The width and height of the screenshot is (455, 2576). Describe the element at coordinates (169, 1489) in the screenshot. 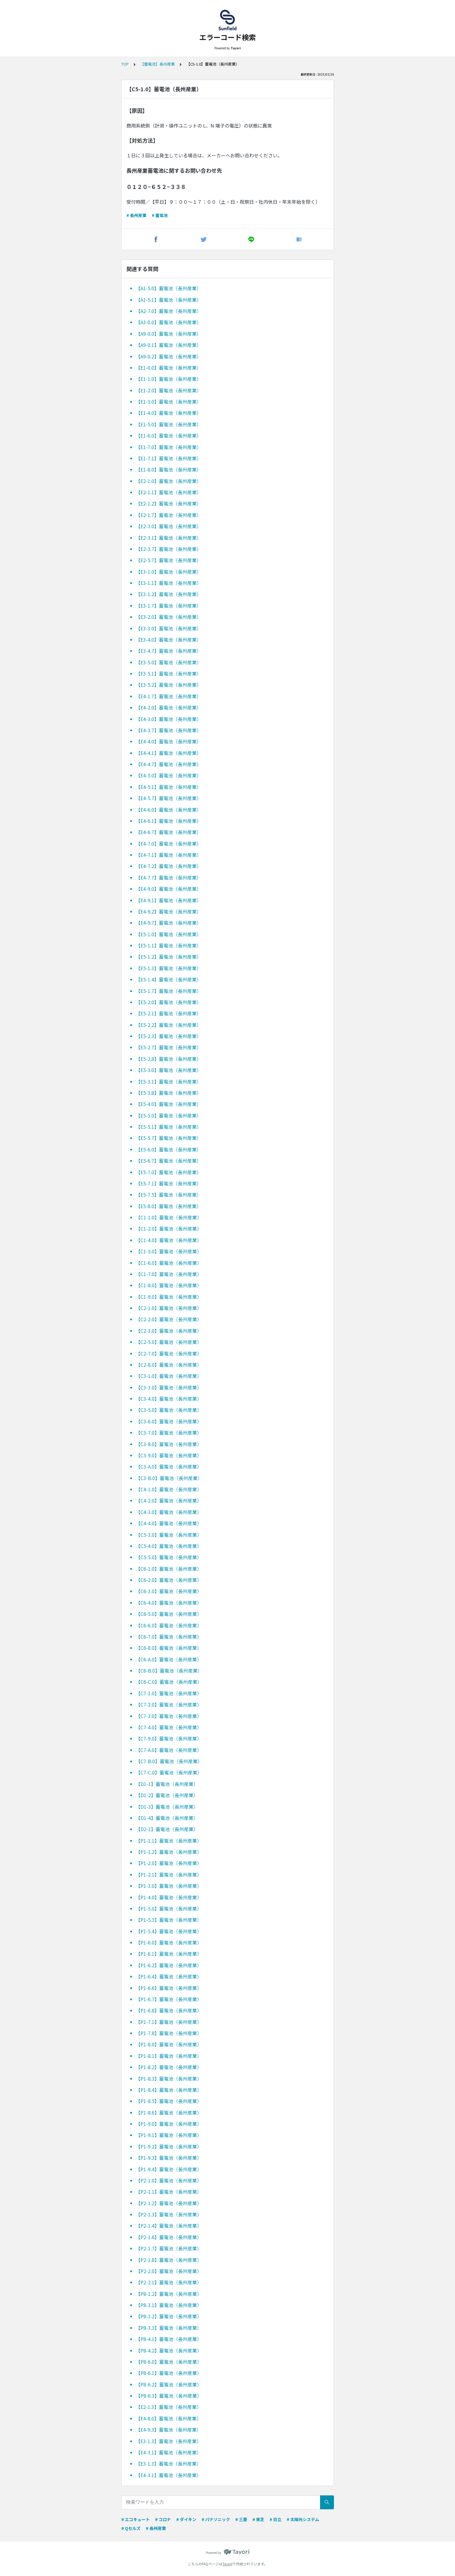

I see `【C4-1.0】蓄電池（長州産業）` at that location.